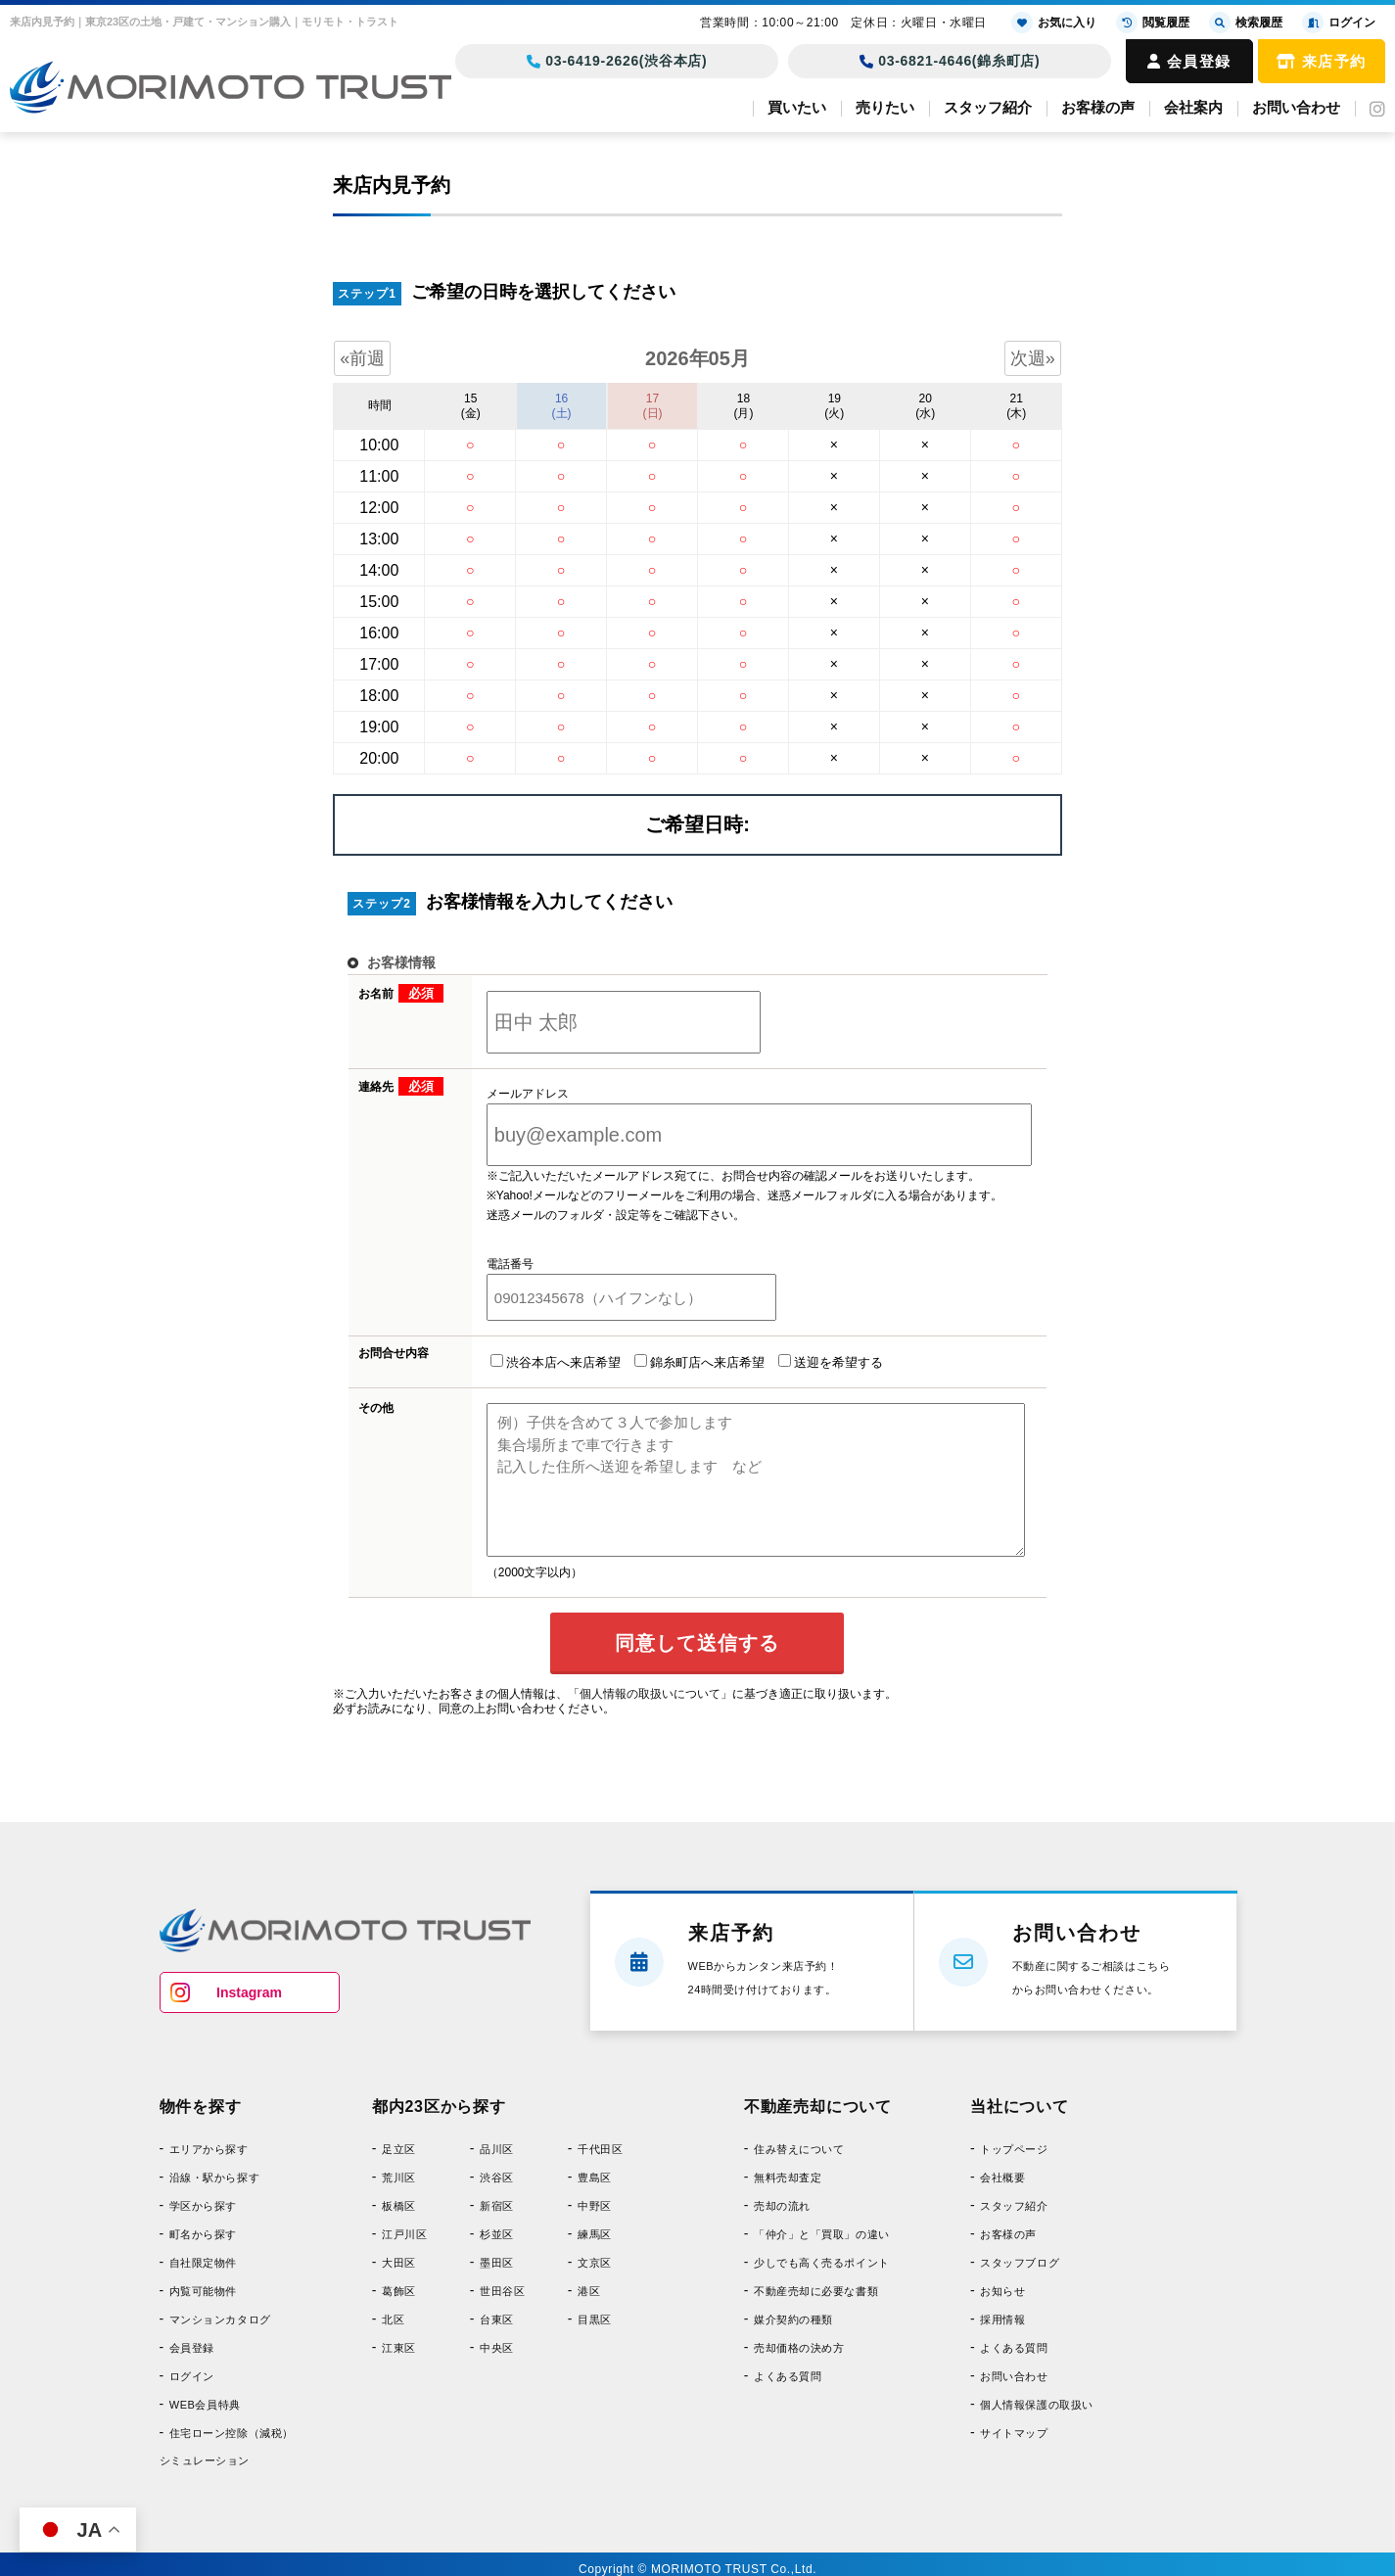 The width and height of the screenshot is (1395, 2576). I want to click on 「個人情報の取扱いについて」, so click(650, 1694).